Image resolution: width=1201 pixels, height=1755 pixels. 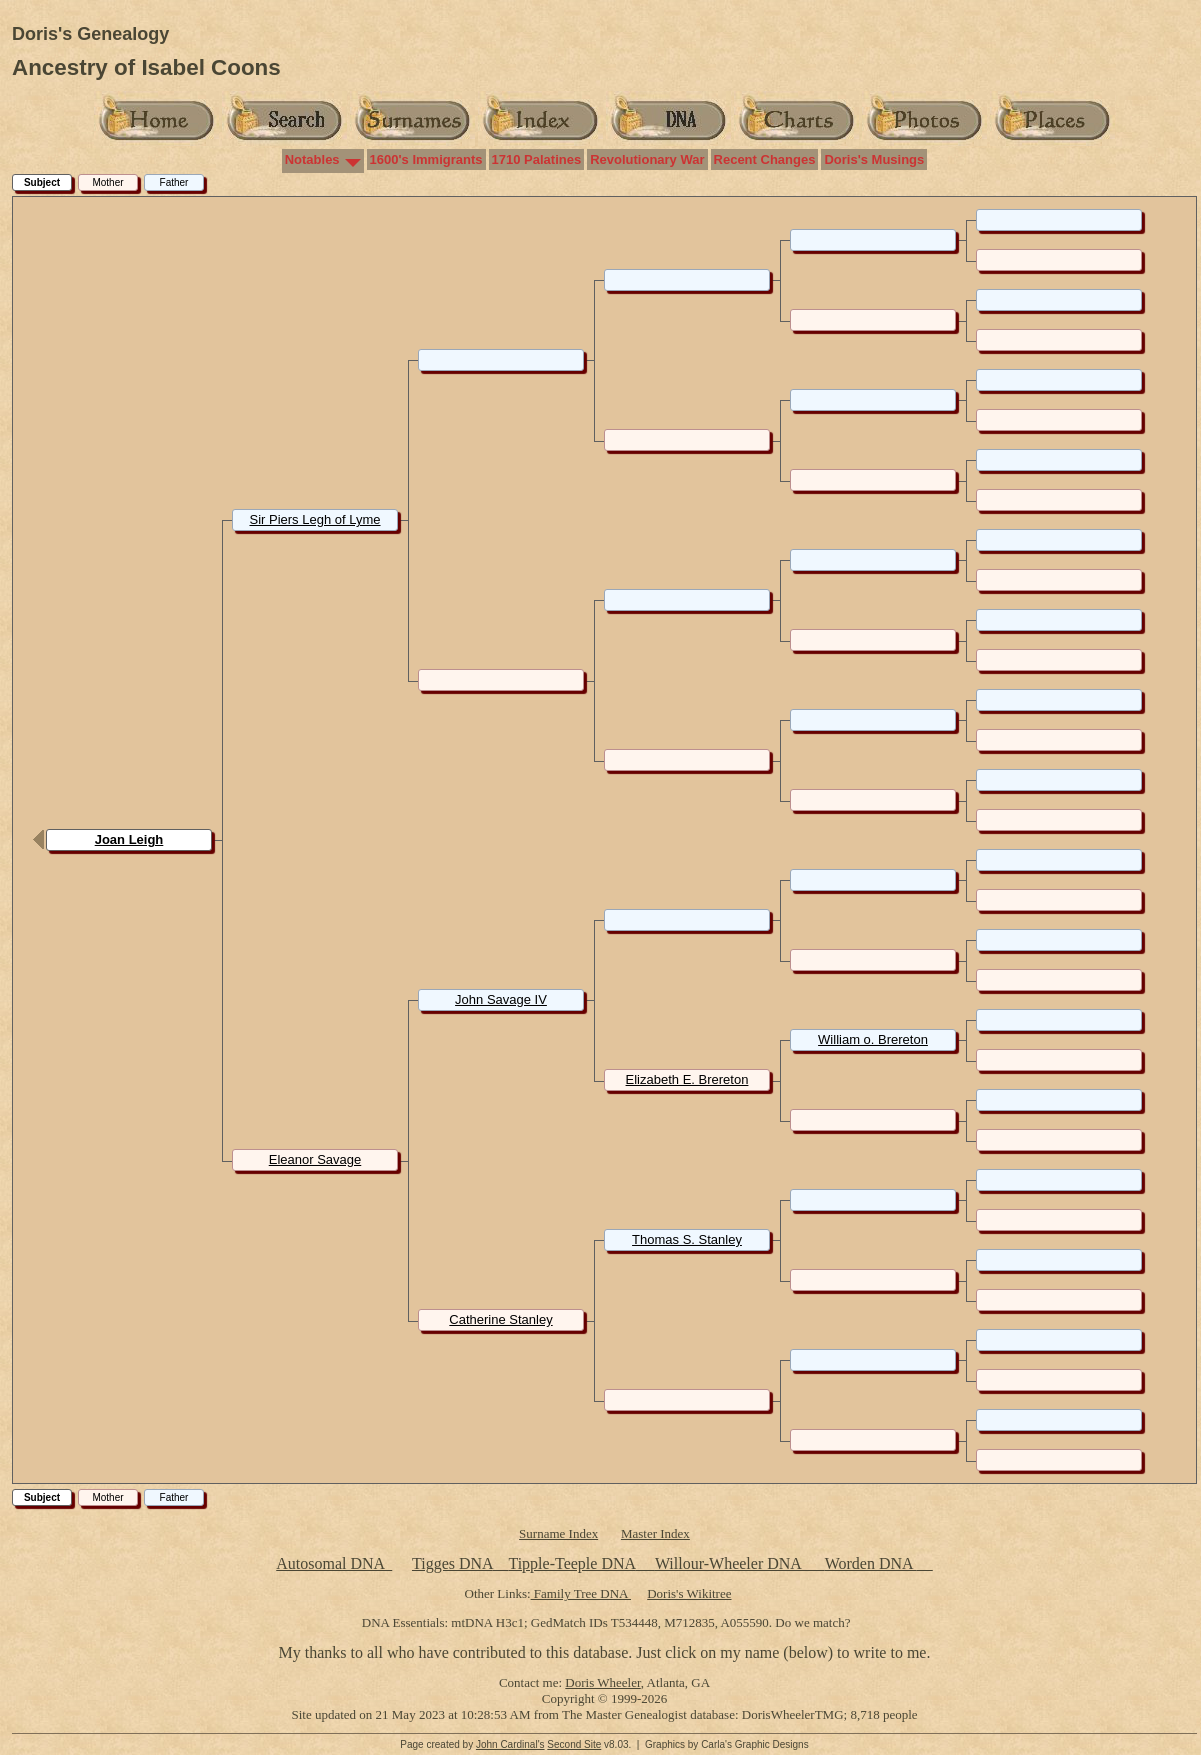 What do you see at coordinates (312, 159) in the screenshot?
I see `Notables` at bounding box center [312, 159].